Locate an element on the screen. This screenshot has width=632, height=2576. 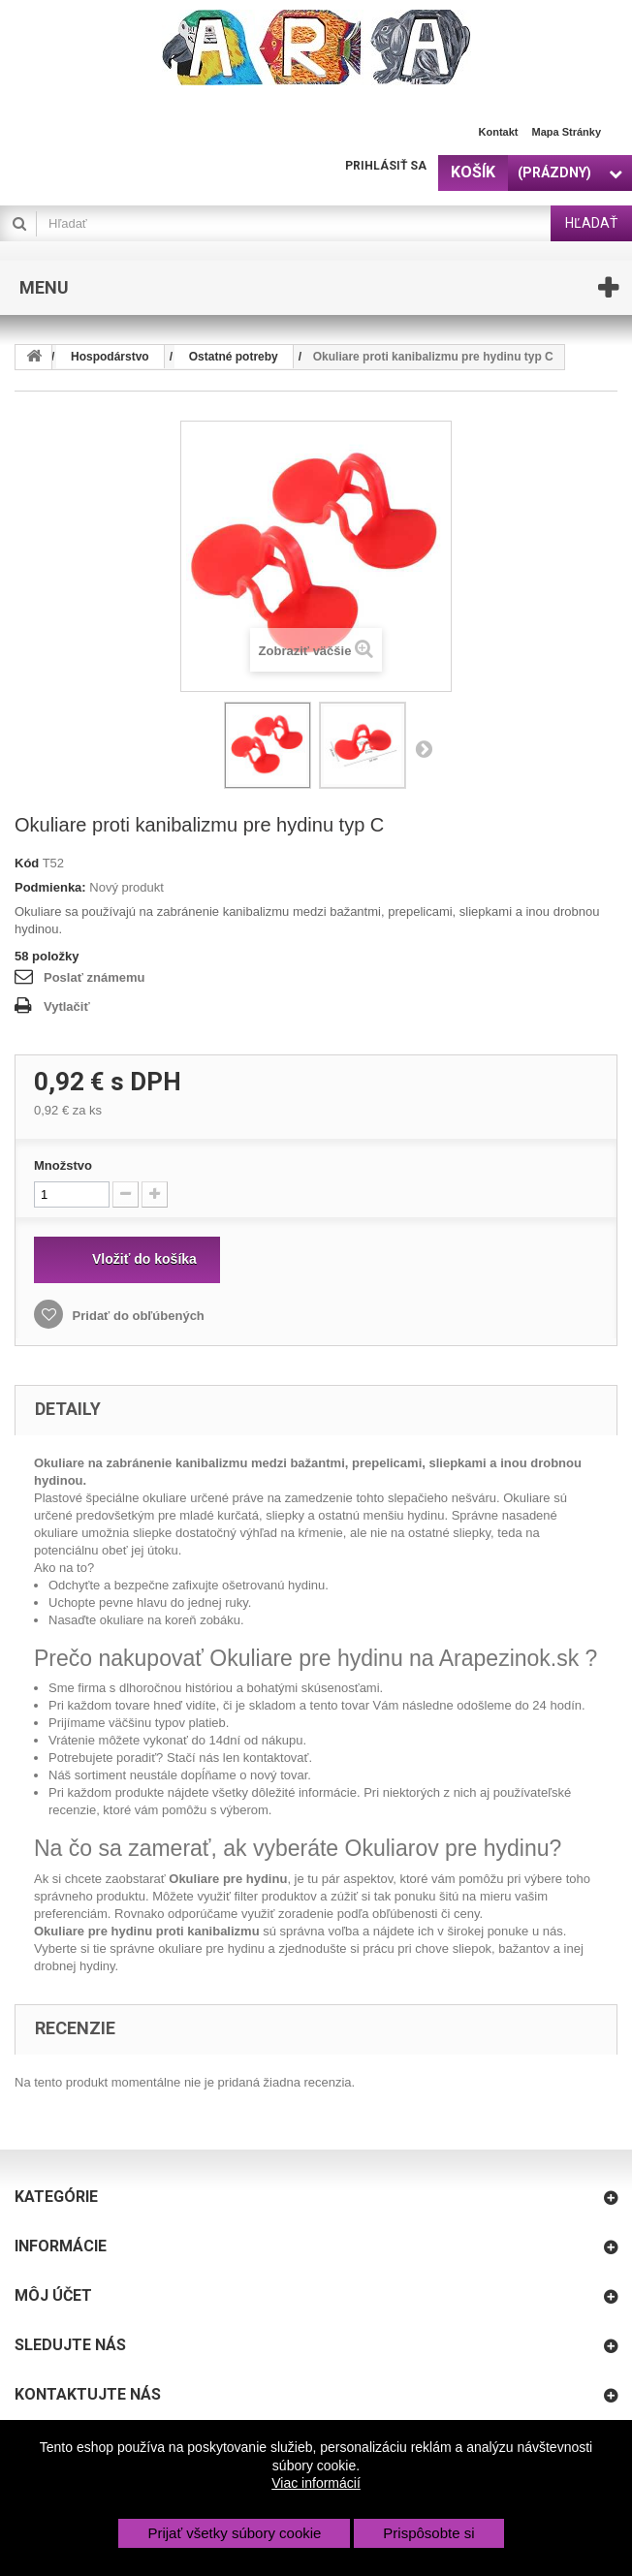
Pridať do obľúbených is located at coordinates (137, 1315).